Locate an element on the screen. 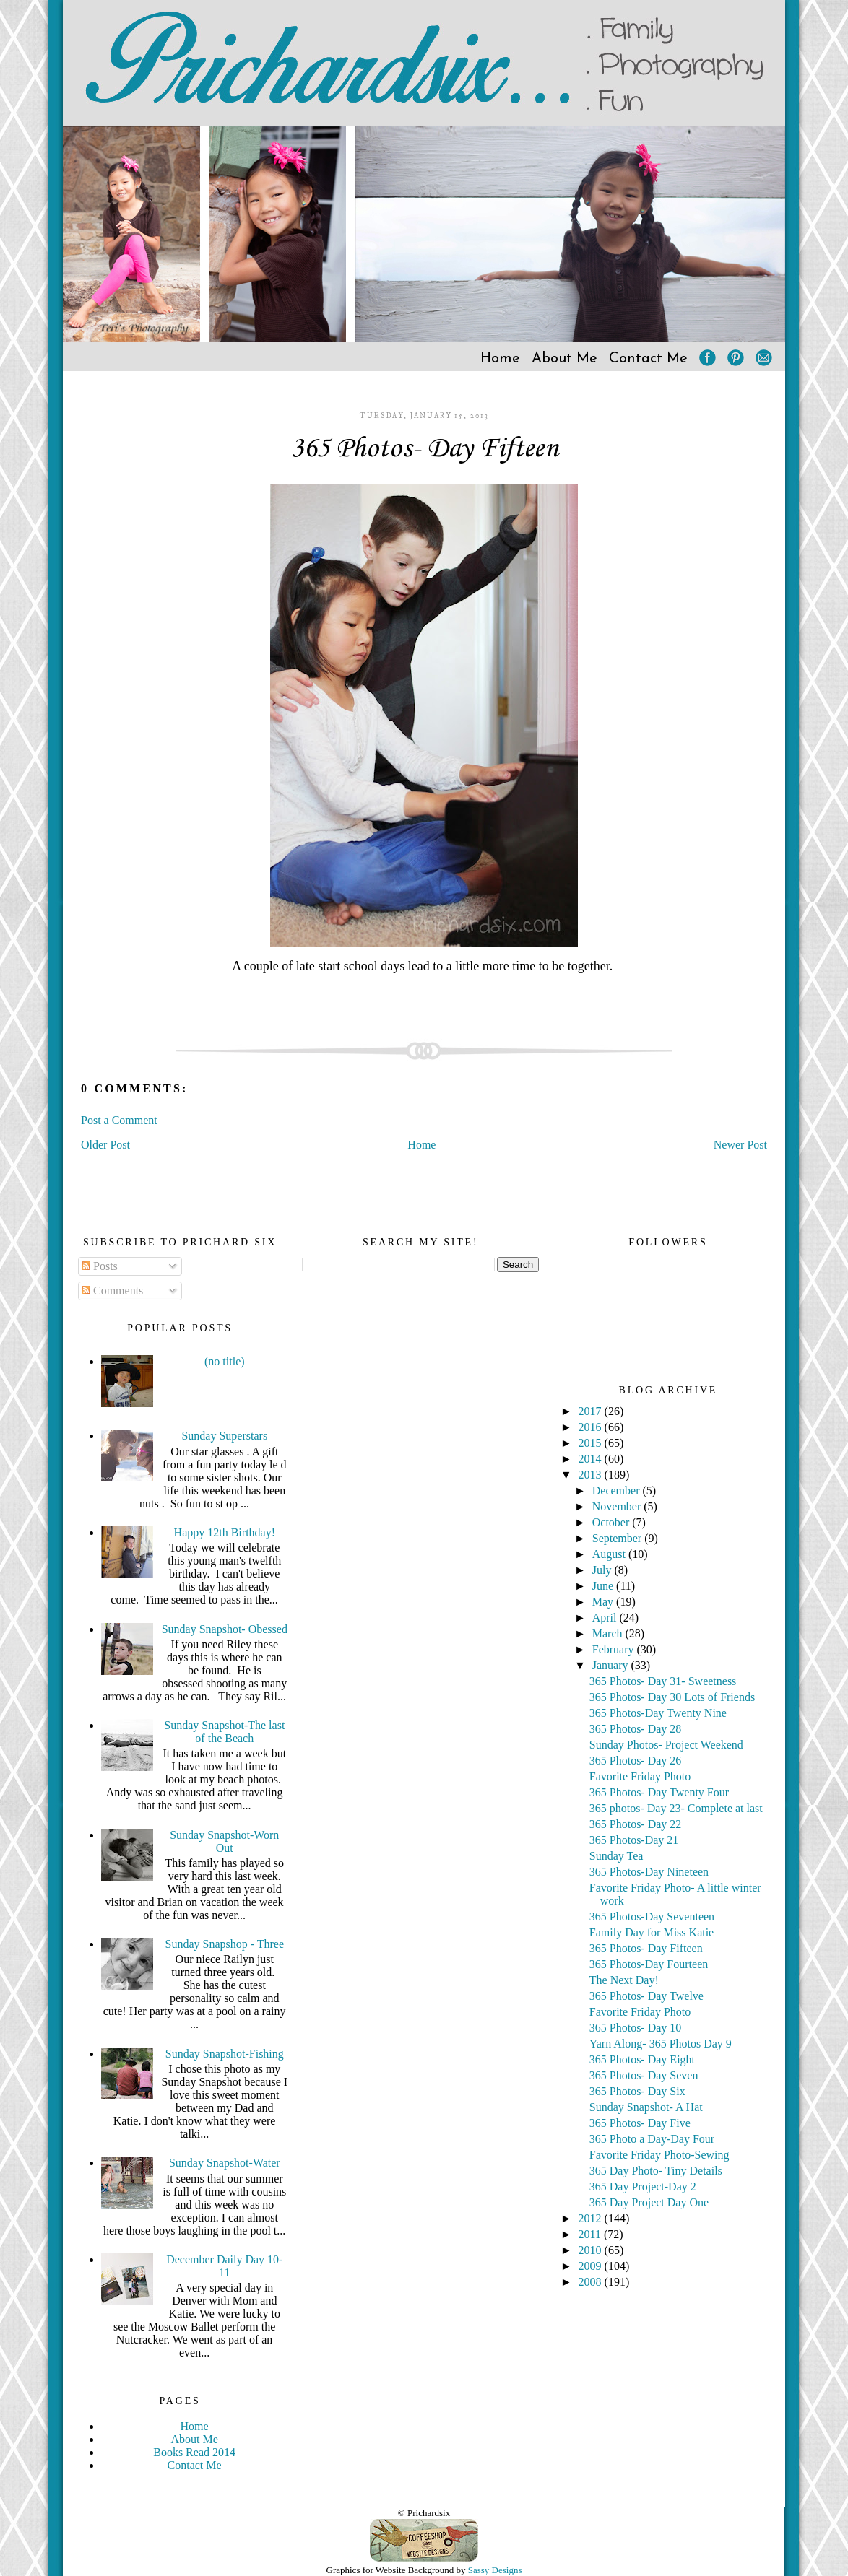 The height and width of the screenshot is (2576, 848). 2016 is located at coordinates (592, 1427).